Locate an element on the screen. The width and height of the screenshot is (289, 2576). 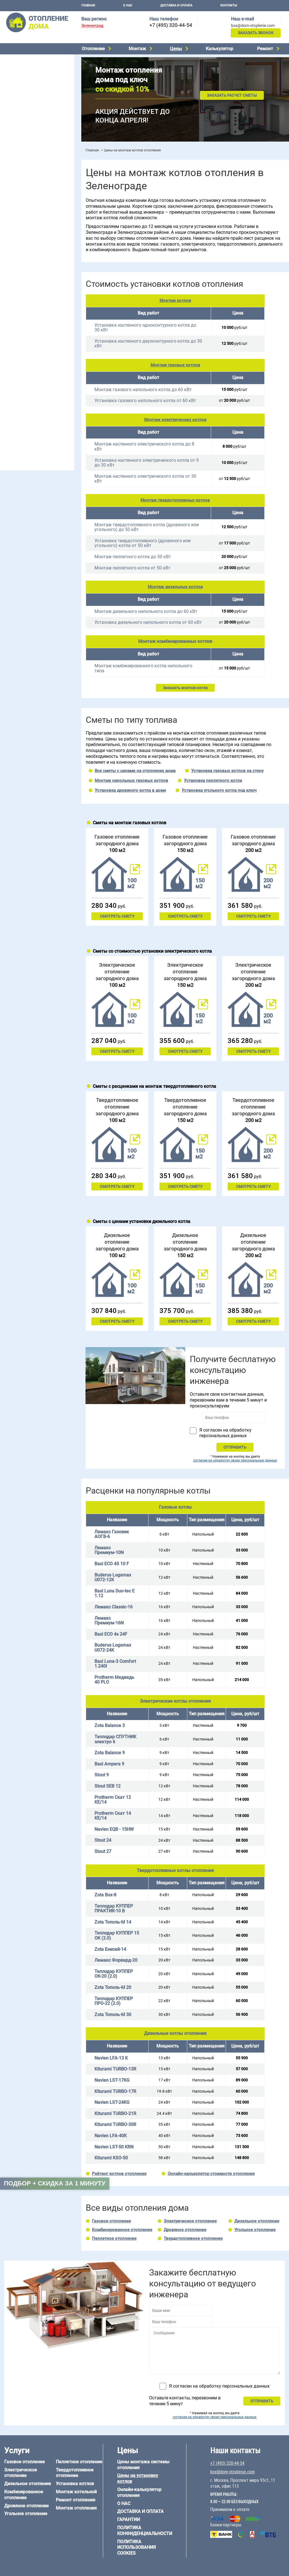
Подбор + скидка за 1 минуту is located at coordinates (54, 2183).